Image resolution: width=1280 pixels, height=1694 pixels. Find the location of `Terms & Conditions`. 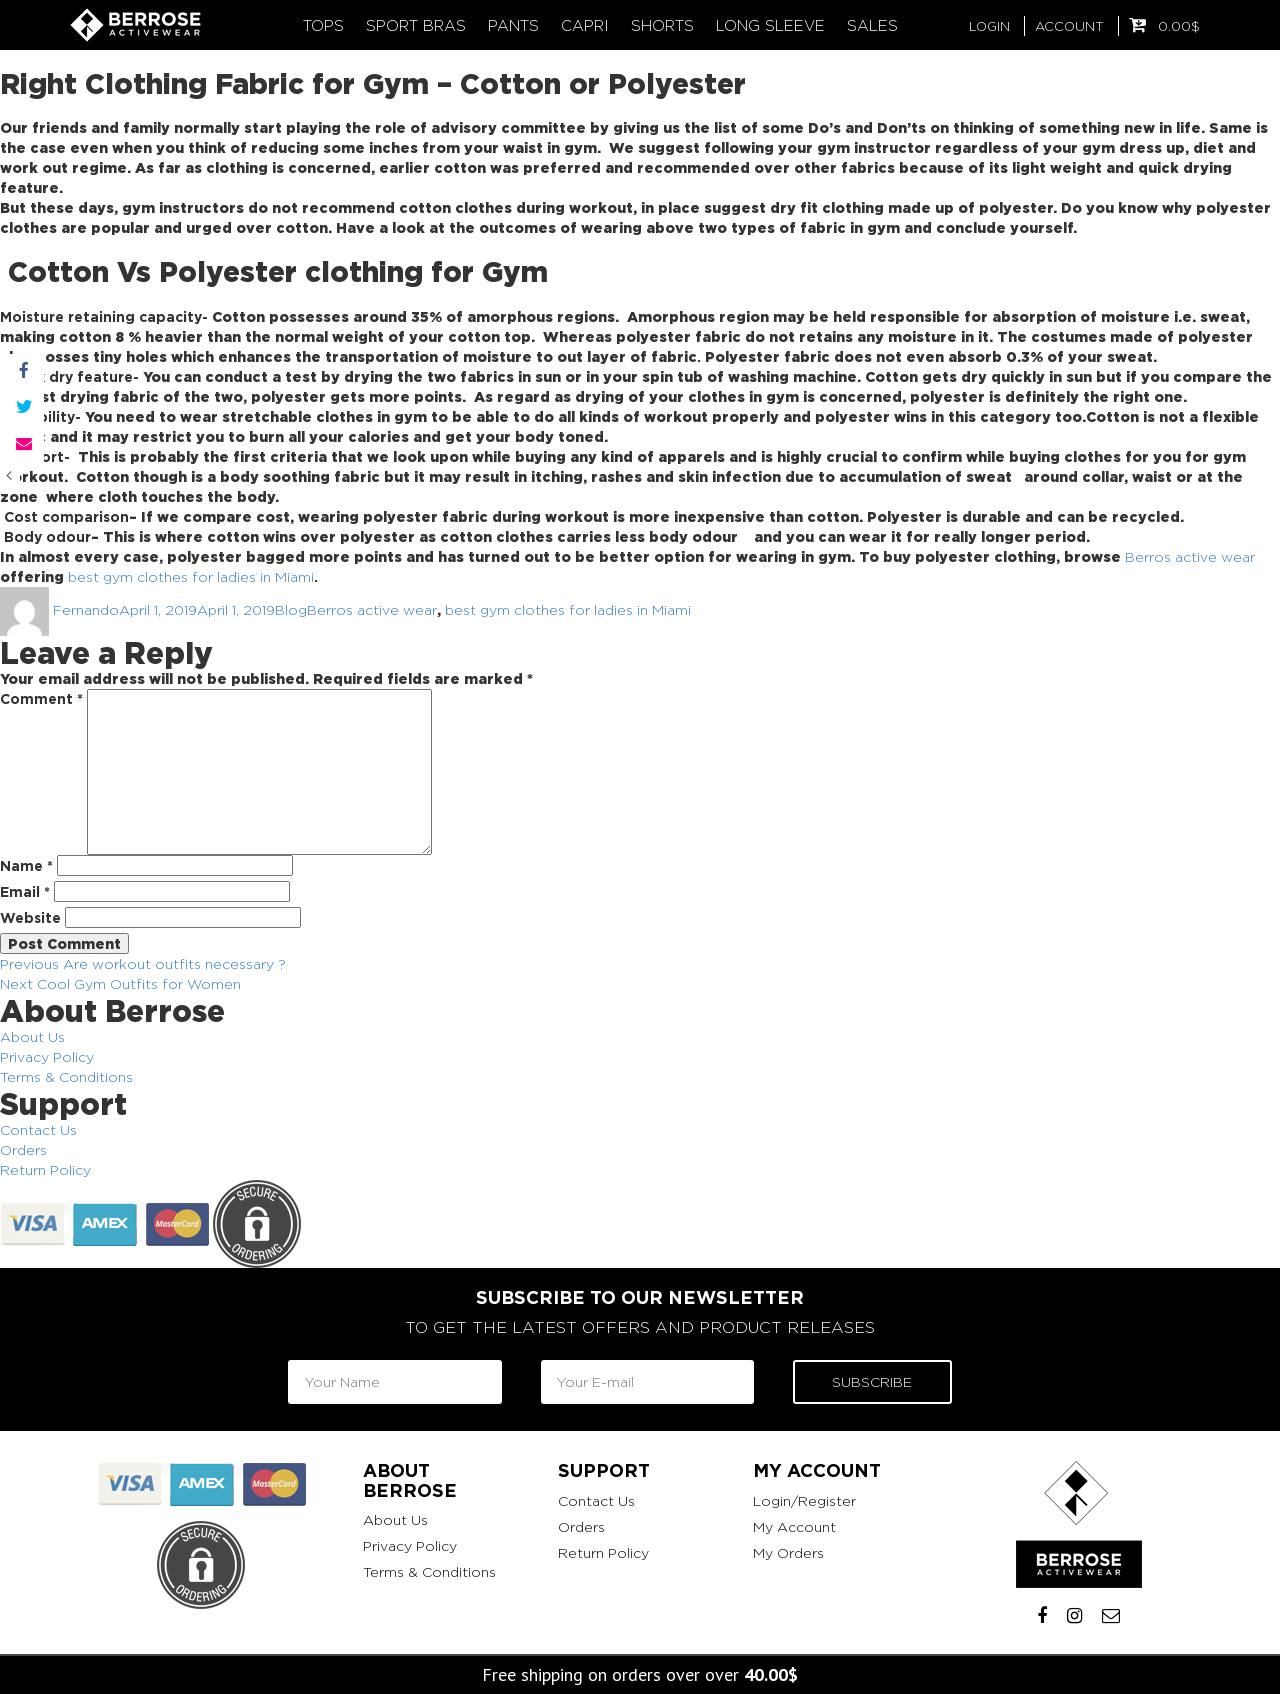

Terms & Conditions is located at coordinates (66, 1076).